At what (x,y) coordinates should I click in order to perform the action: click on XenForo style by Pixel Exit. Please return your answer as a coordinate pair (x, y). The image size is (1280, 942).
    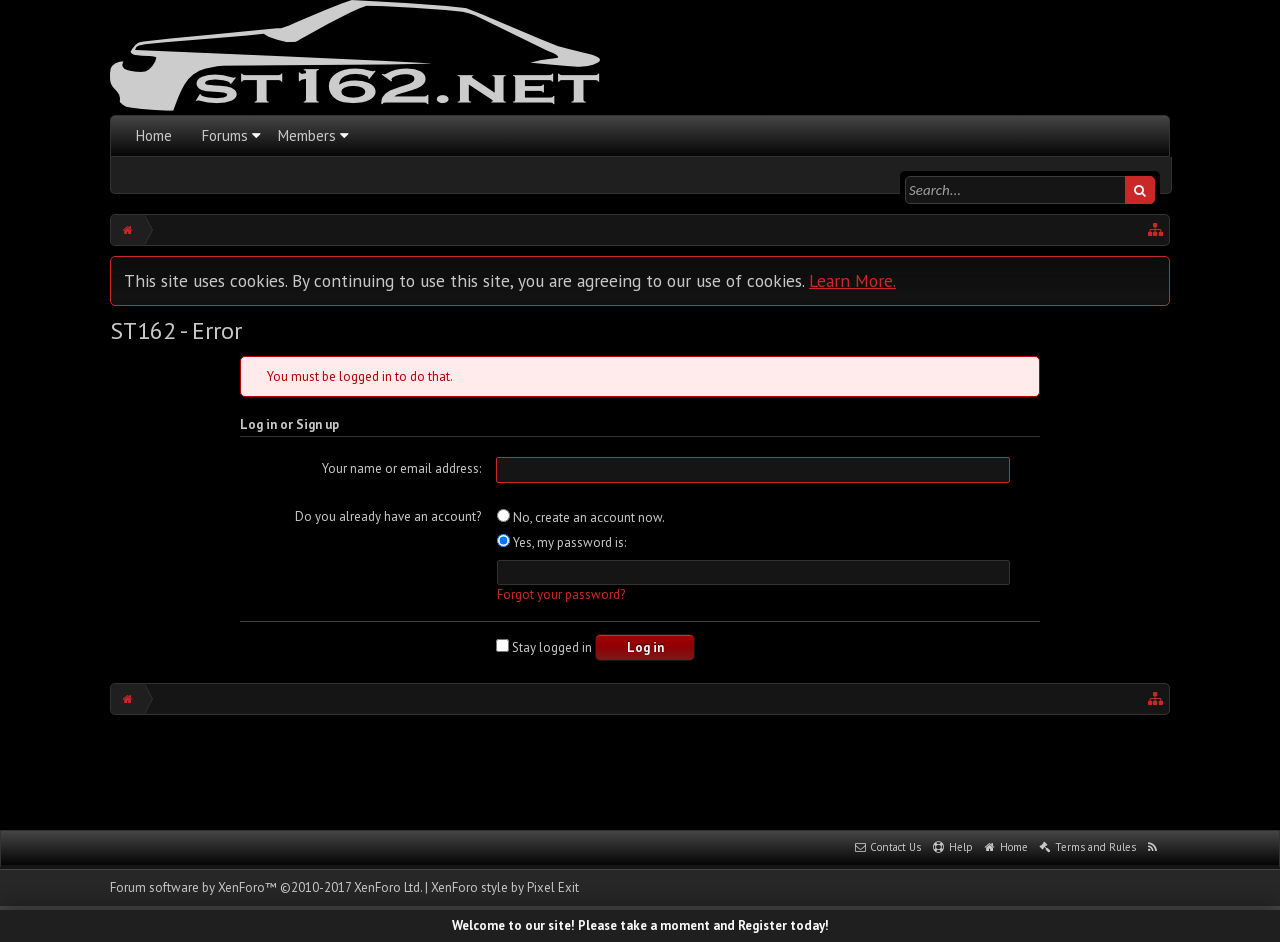
    Looking at the image, I should click on (505, 887).